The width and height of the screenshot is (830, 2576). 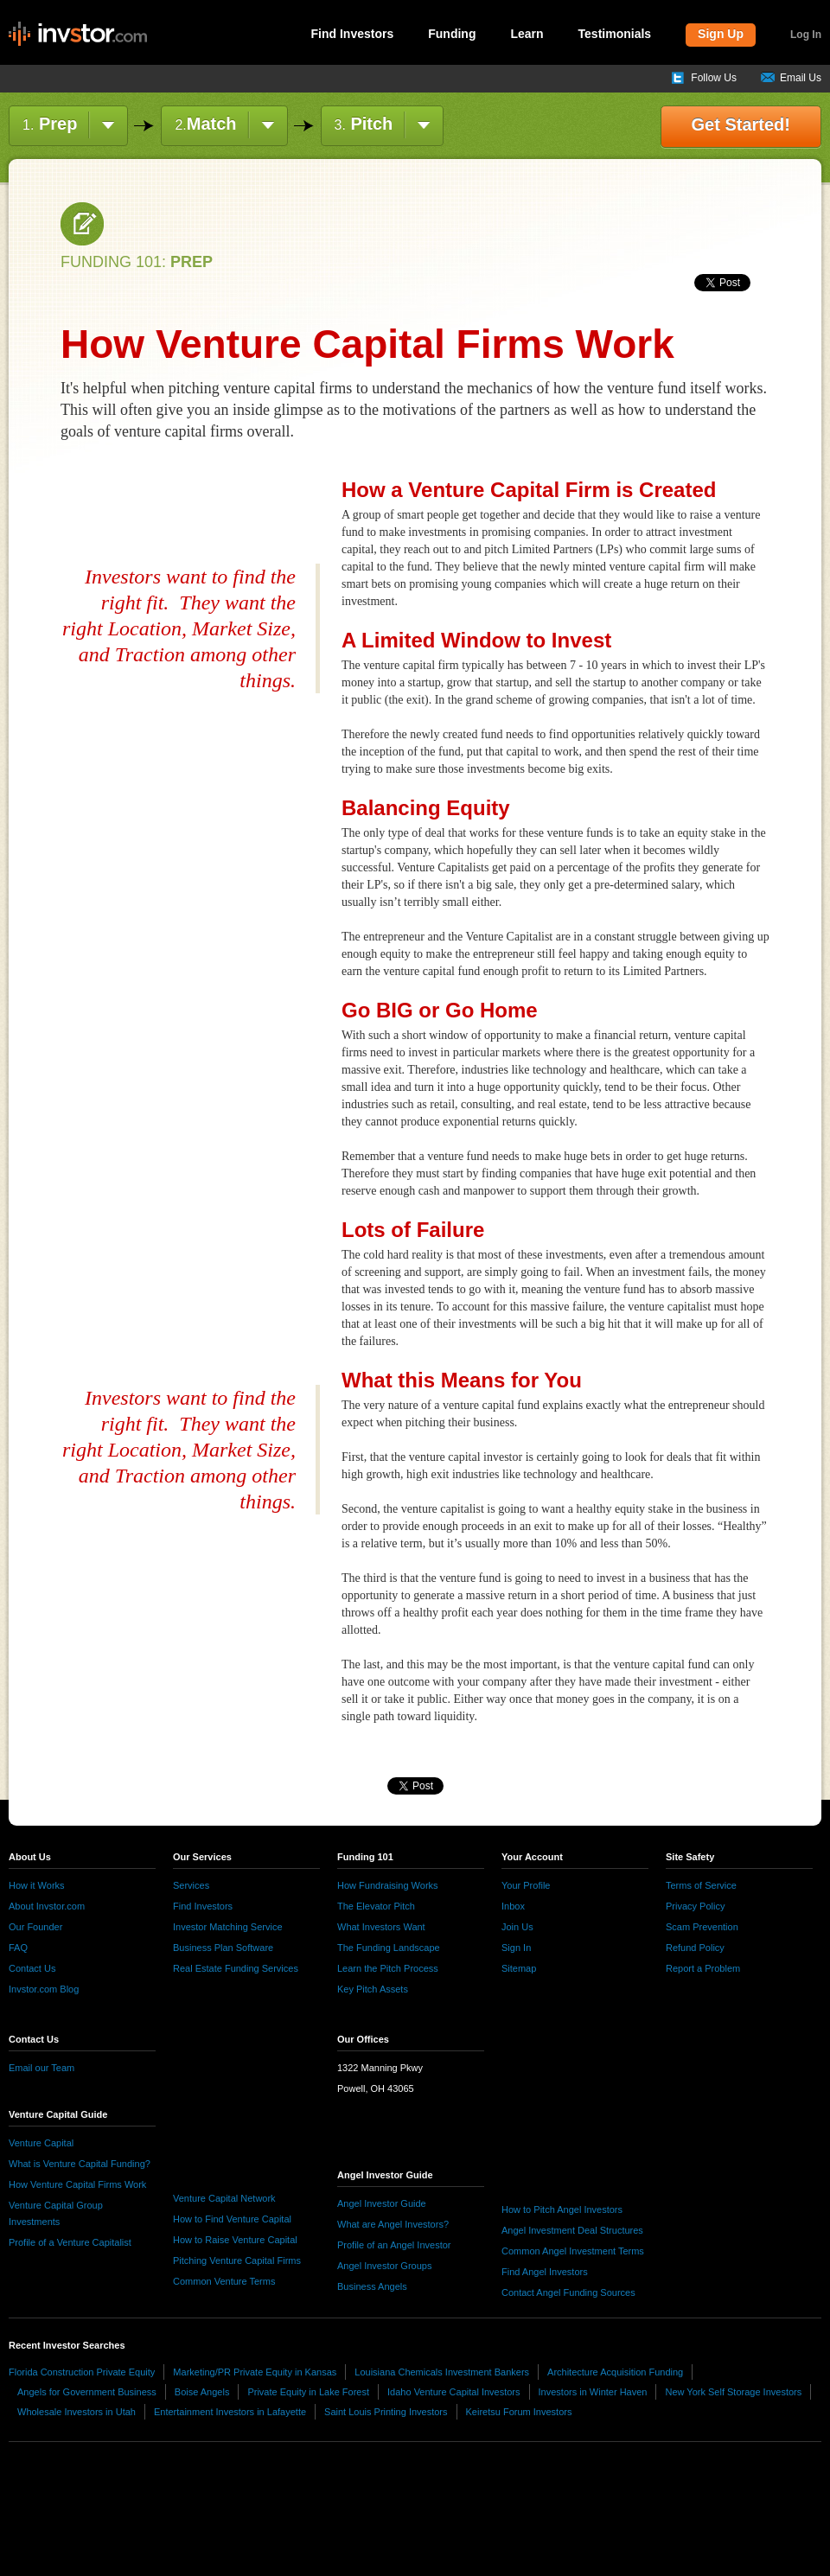 I want to click on How Venture Capital Firms Work, so click(x=77, y=2184).